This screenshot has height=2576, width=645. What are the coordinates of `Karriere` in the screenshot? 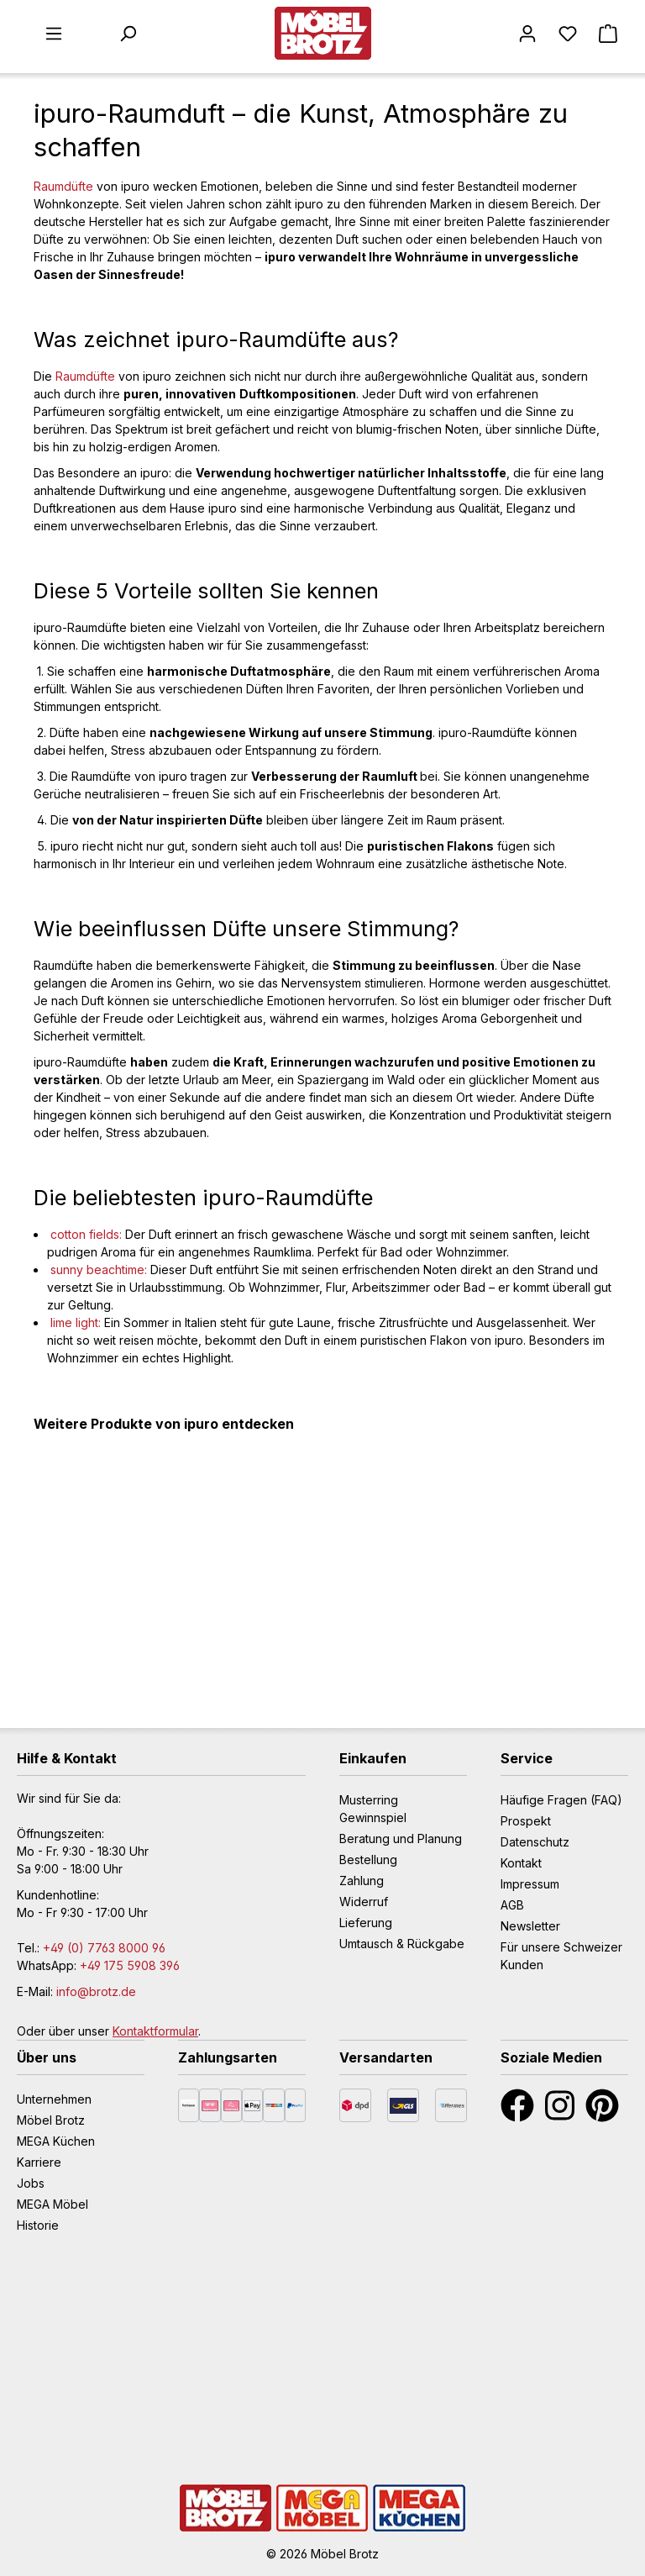 It's located at (39, 2162).